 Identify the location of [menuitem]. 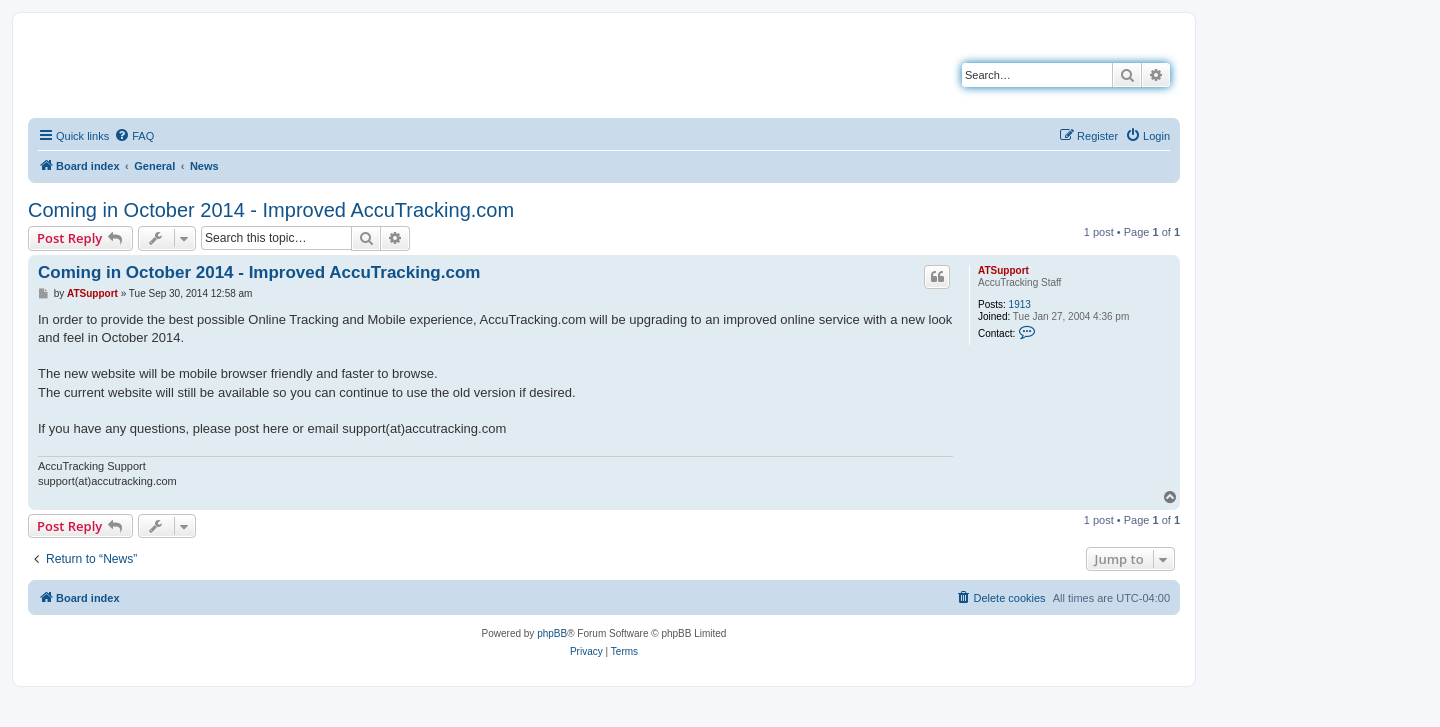
(134, 136).